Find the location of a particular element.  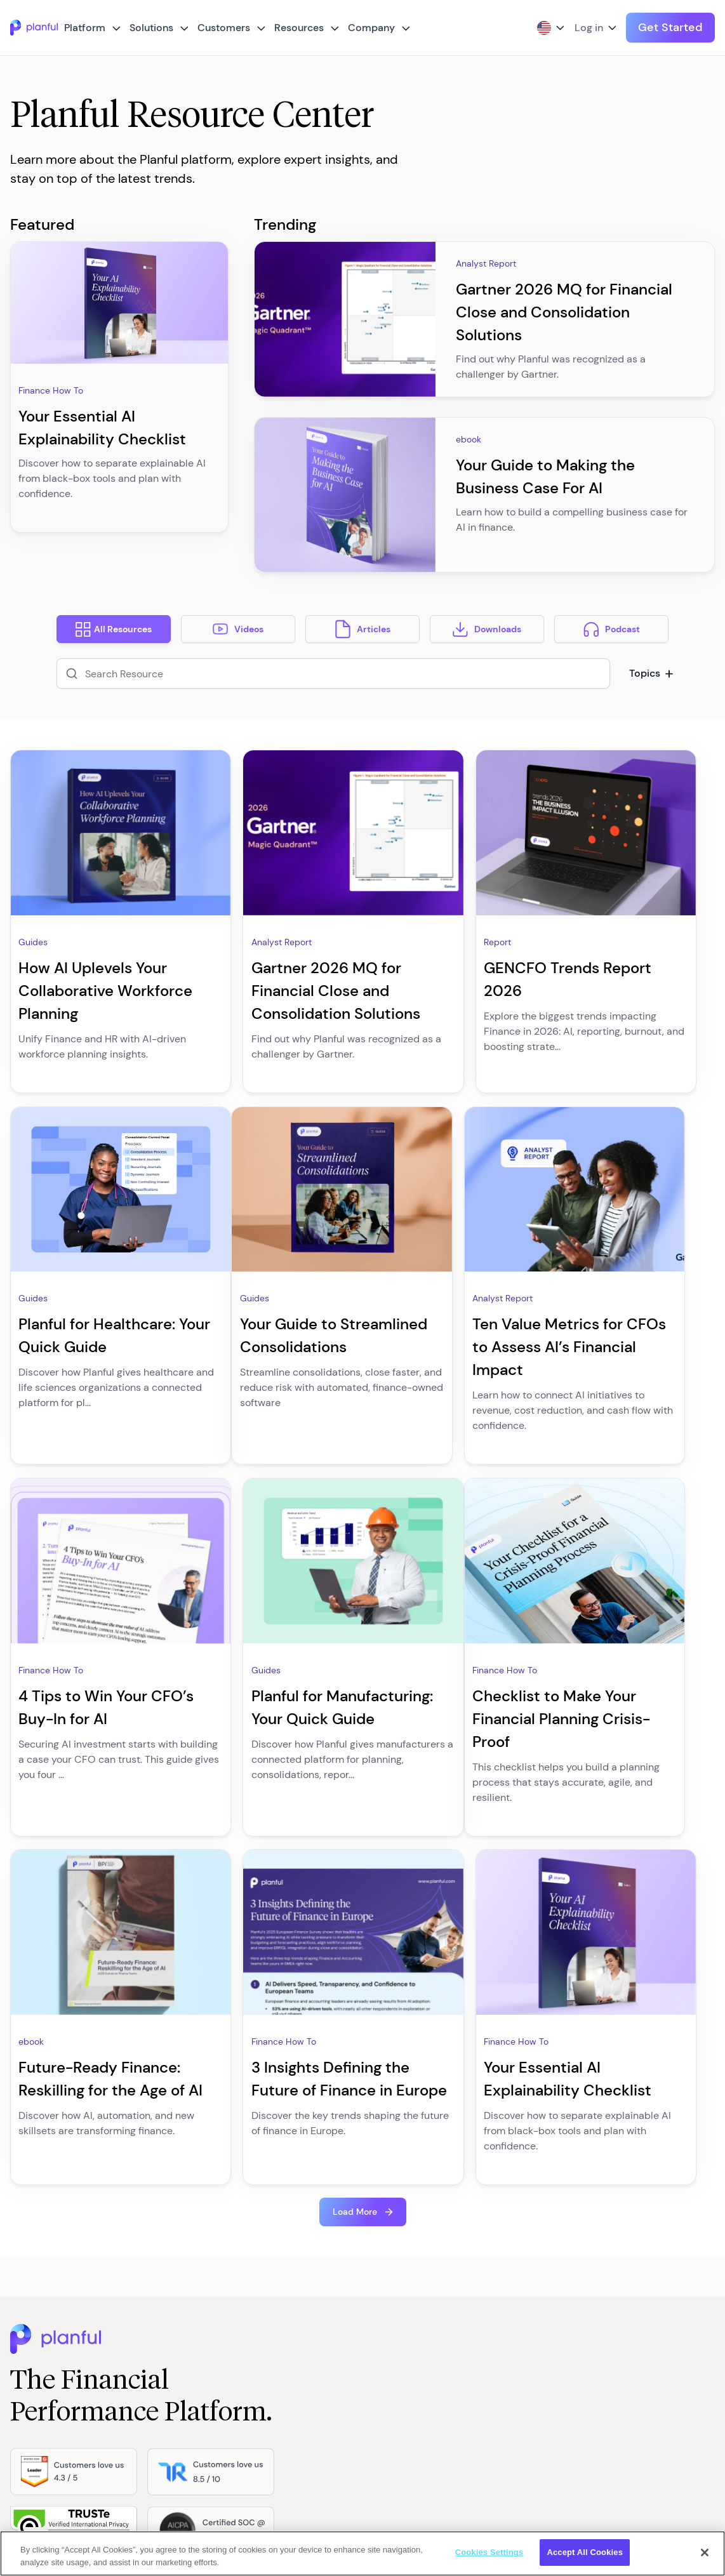

Solutions is located at coordinates (151, 27).